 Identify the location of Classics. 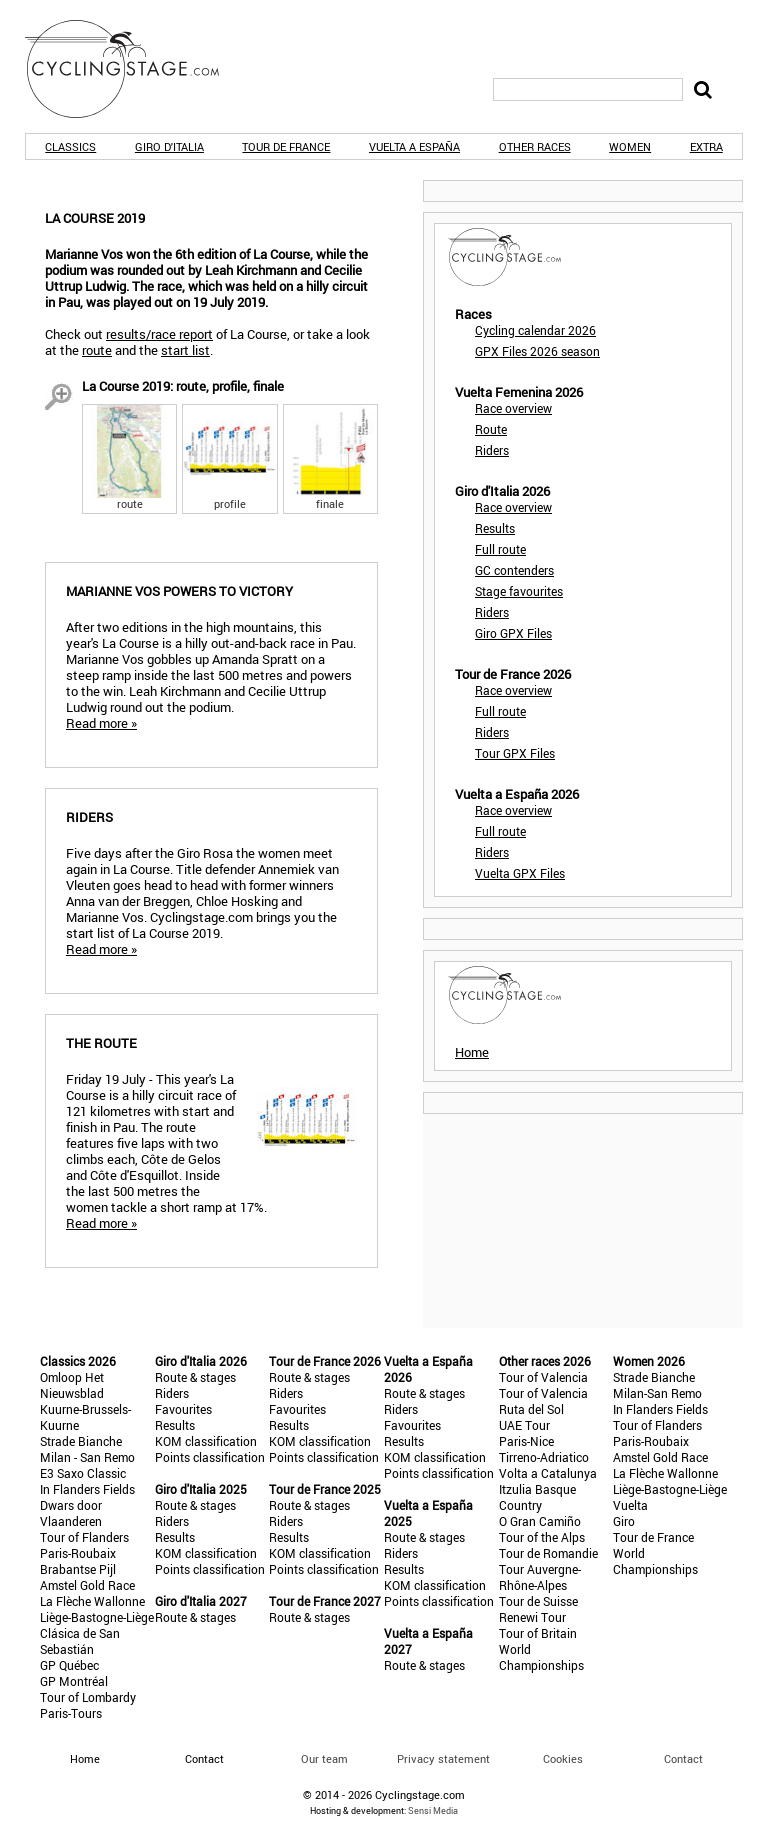
(70, 146).